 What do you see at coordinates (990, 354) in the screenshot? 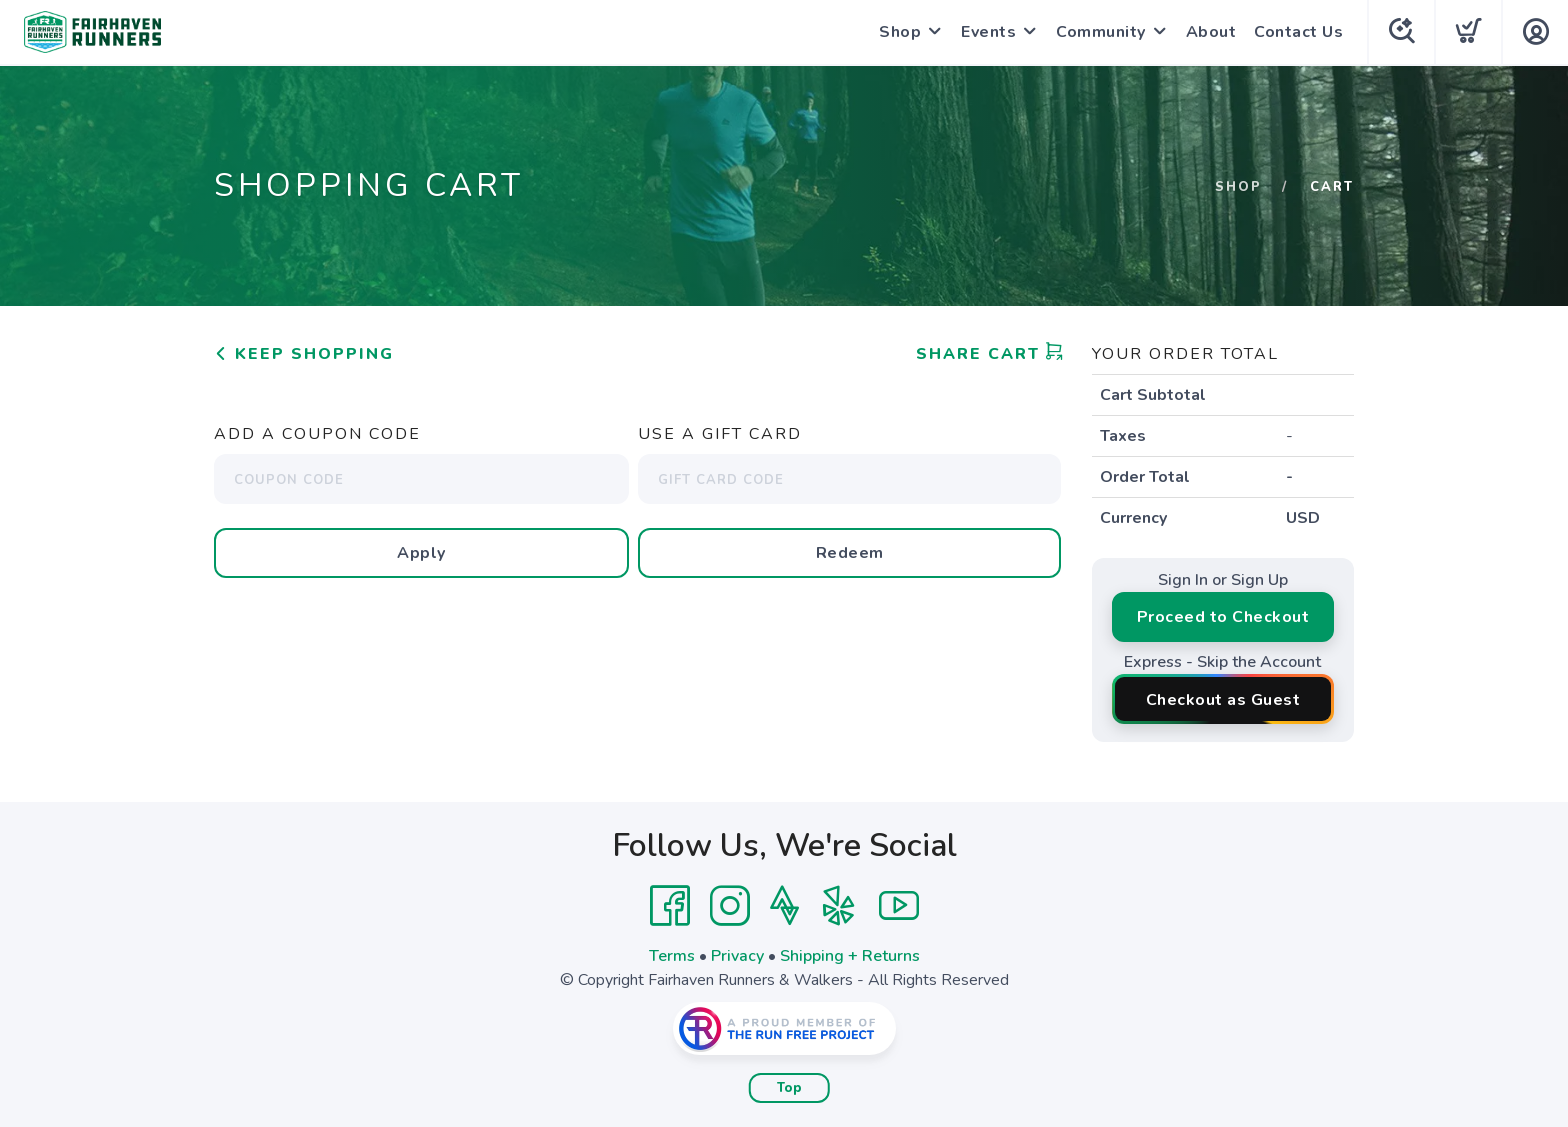
I see `Share Cart` at bounding box center [990, 354].